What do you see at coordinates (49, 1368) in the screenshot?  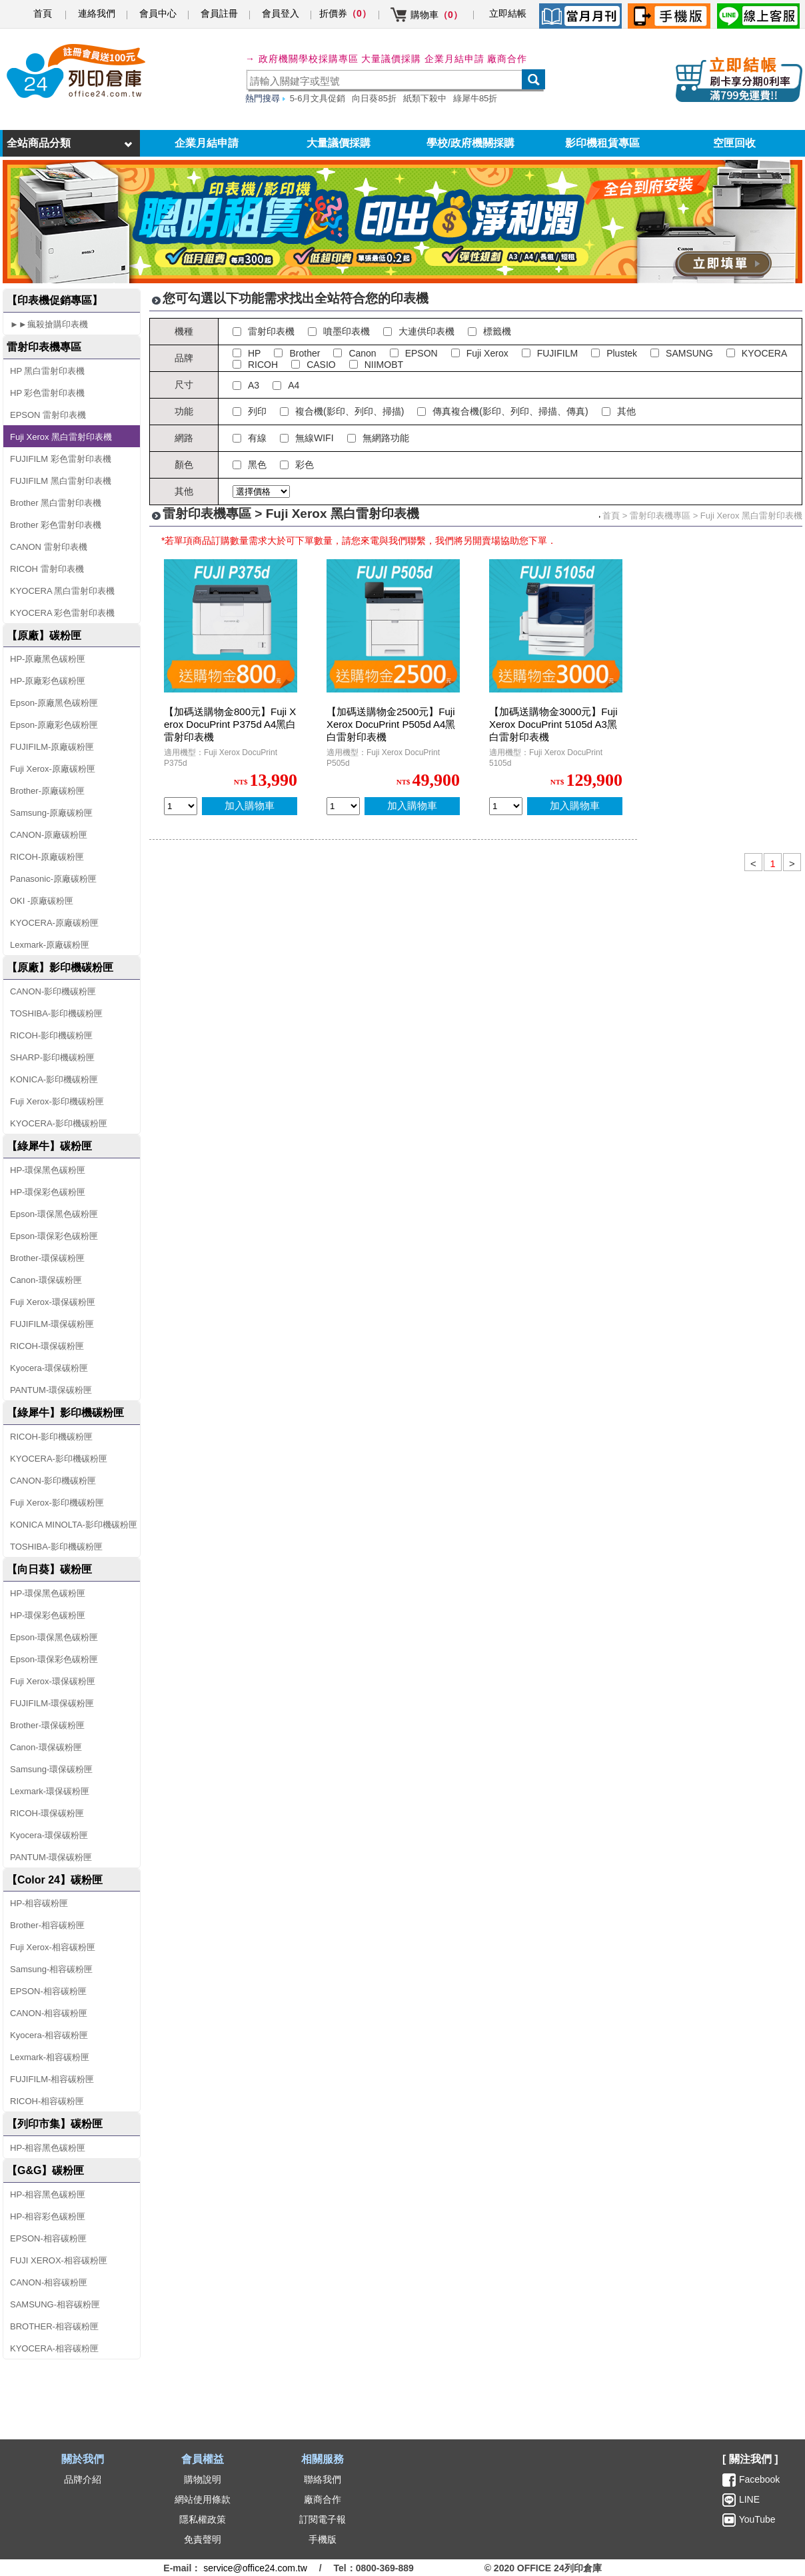 I see `Kyocera-環保碳粉匣` at bounding box center [49, 1368].